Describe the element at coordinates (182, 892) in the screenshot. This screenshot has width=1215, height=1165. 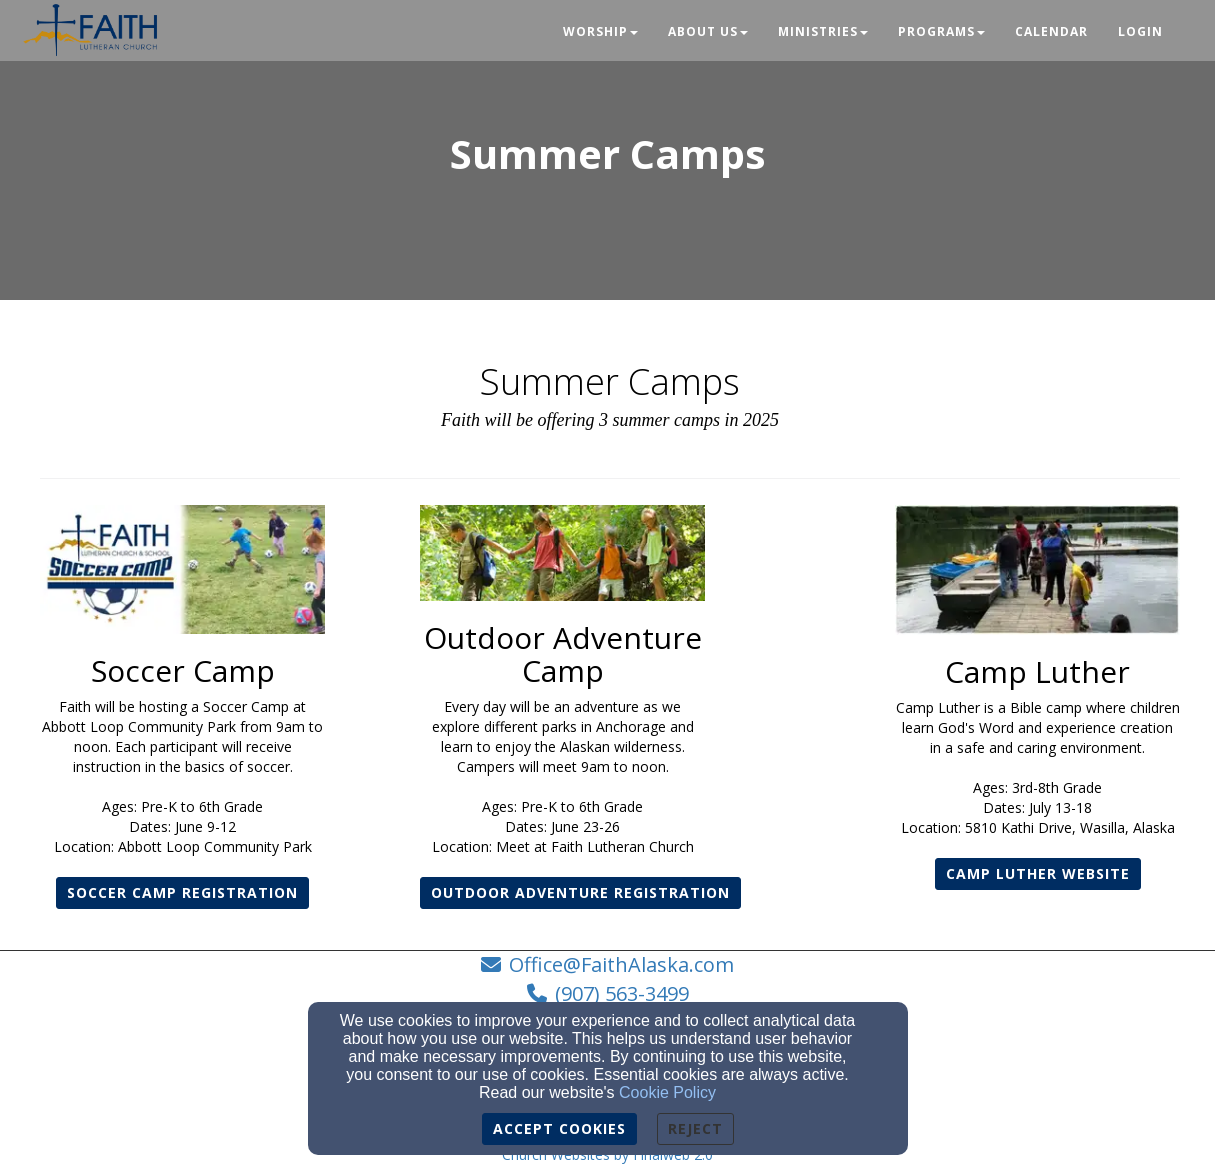
I see `SOCCER CAMP REGISTRATION [button]` at that location.